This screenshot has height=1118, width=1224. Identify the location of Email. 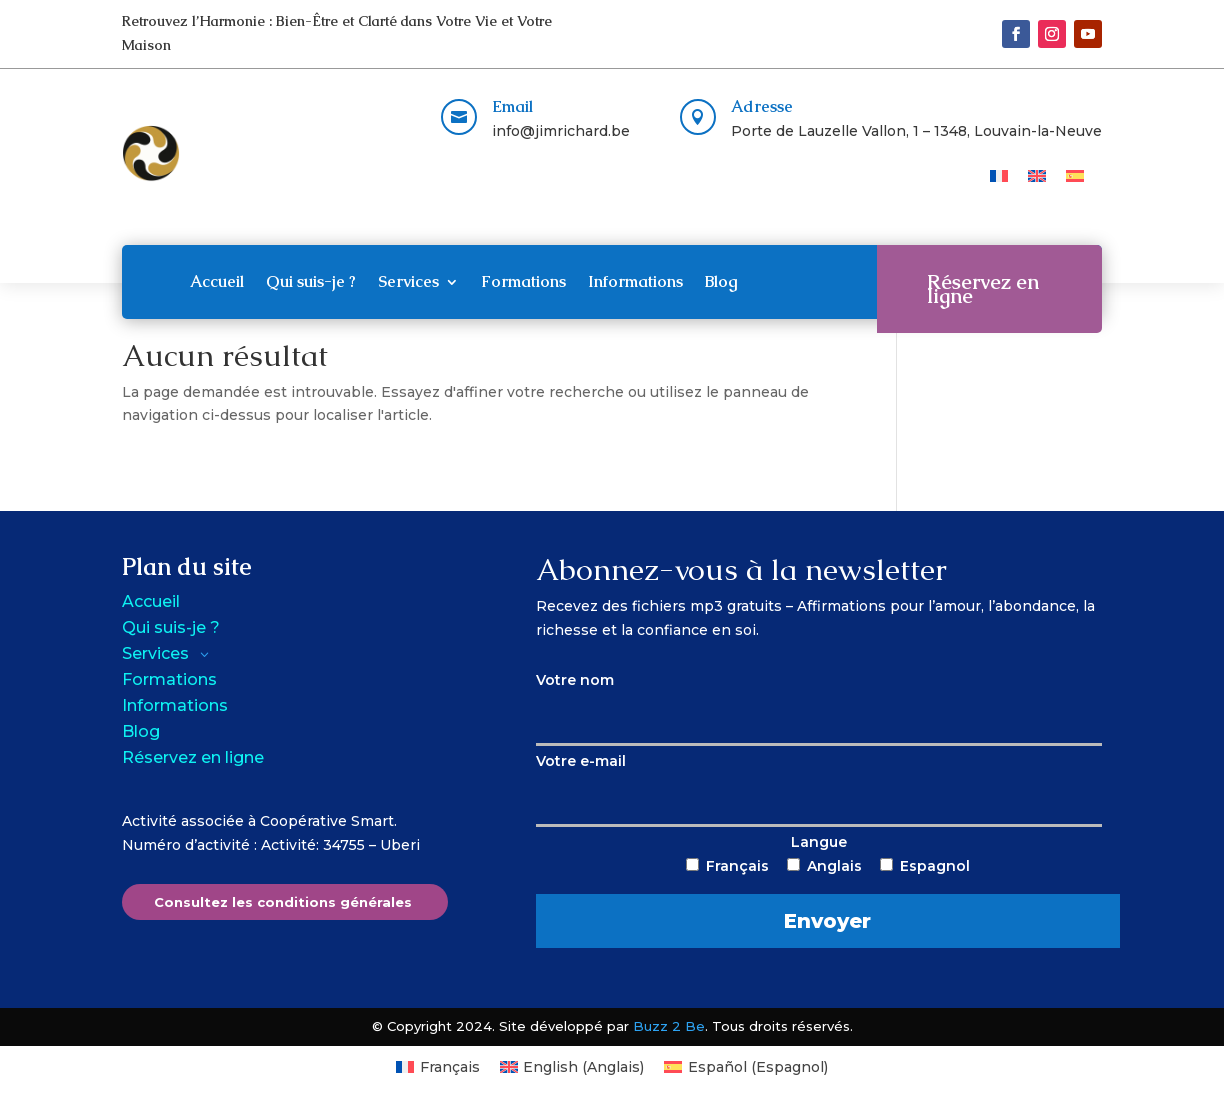
(512, 106).